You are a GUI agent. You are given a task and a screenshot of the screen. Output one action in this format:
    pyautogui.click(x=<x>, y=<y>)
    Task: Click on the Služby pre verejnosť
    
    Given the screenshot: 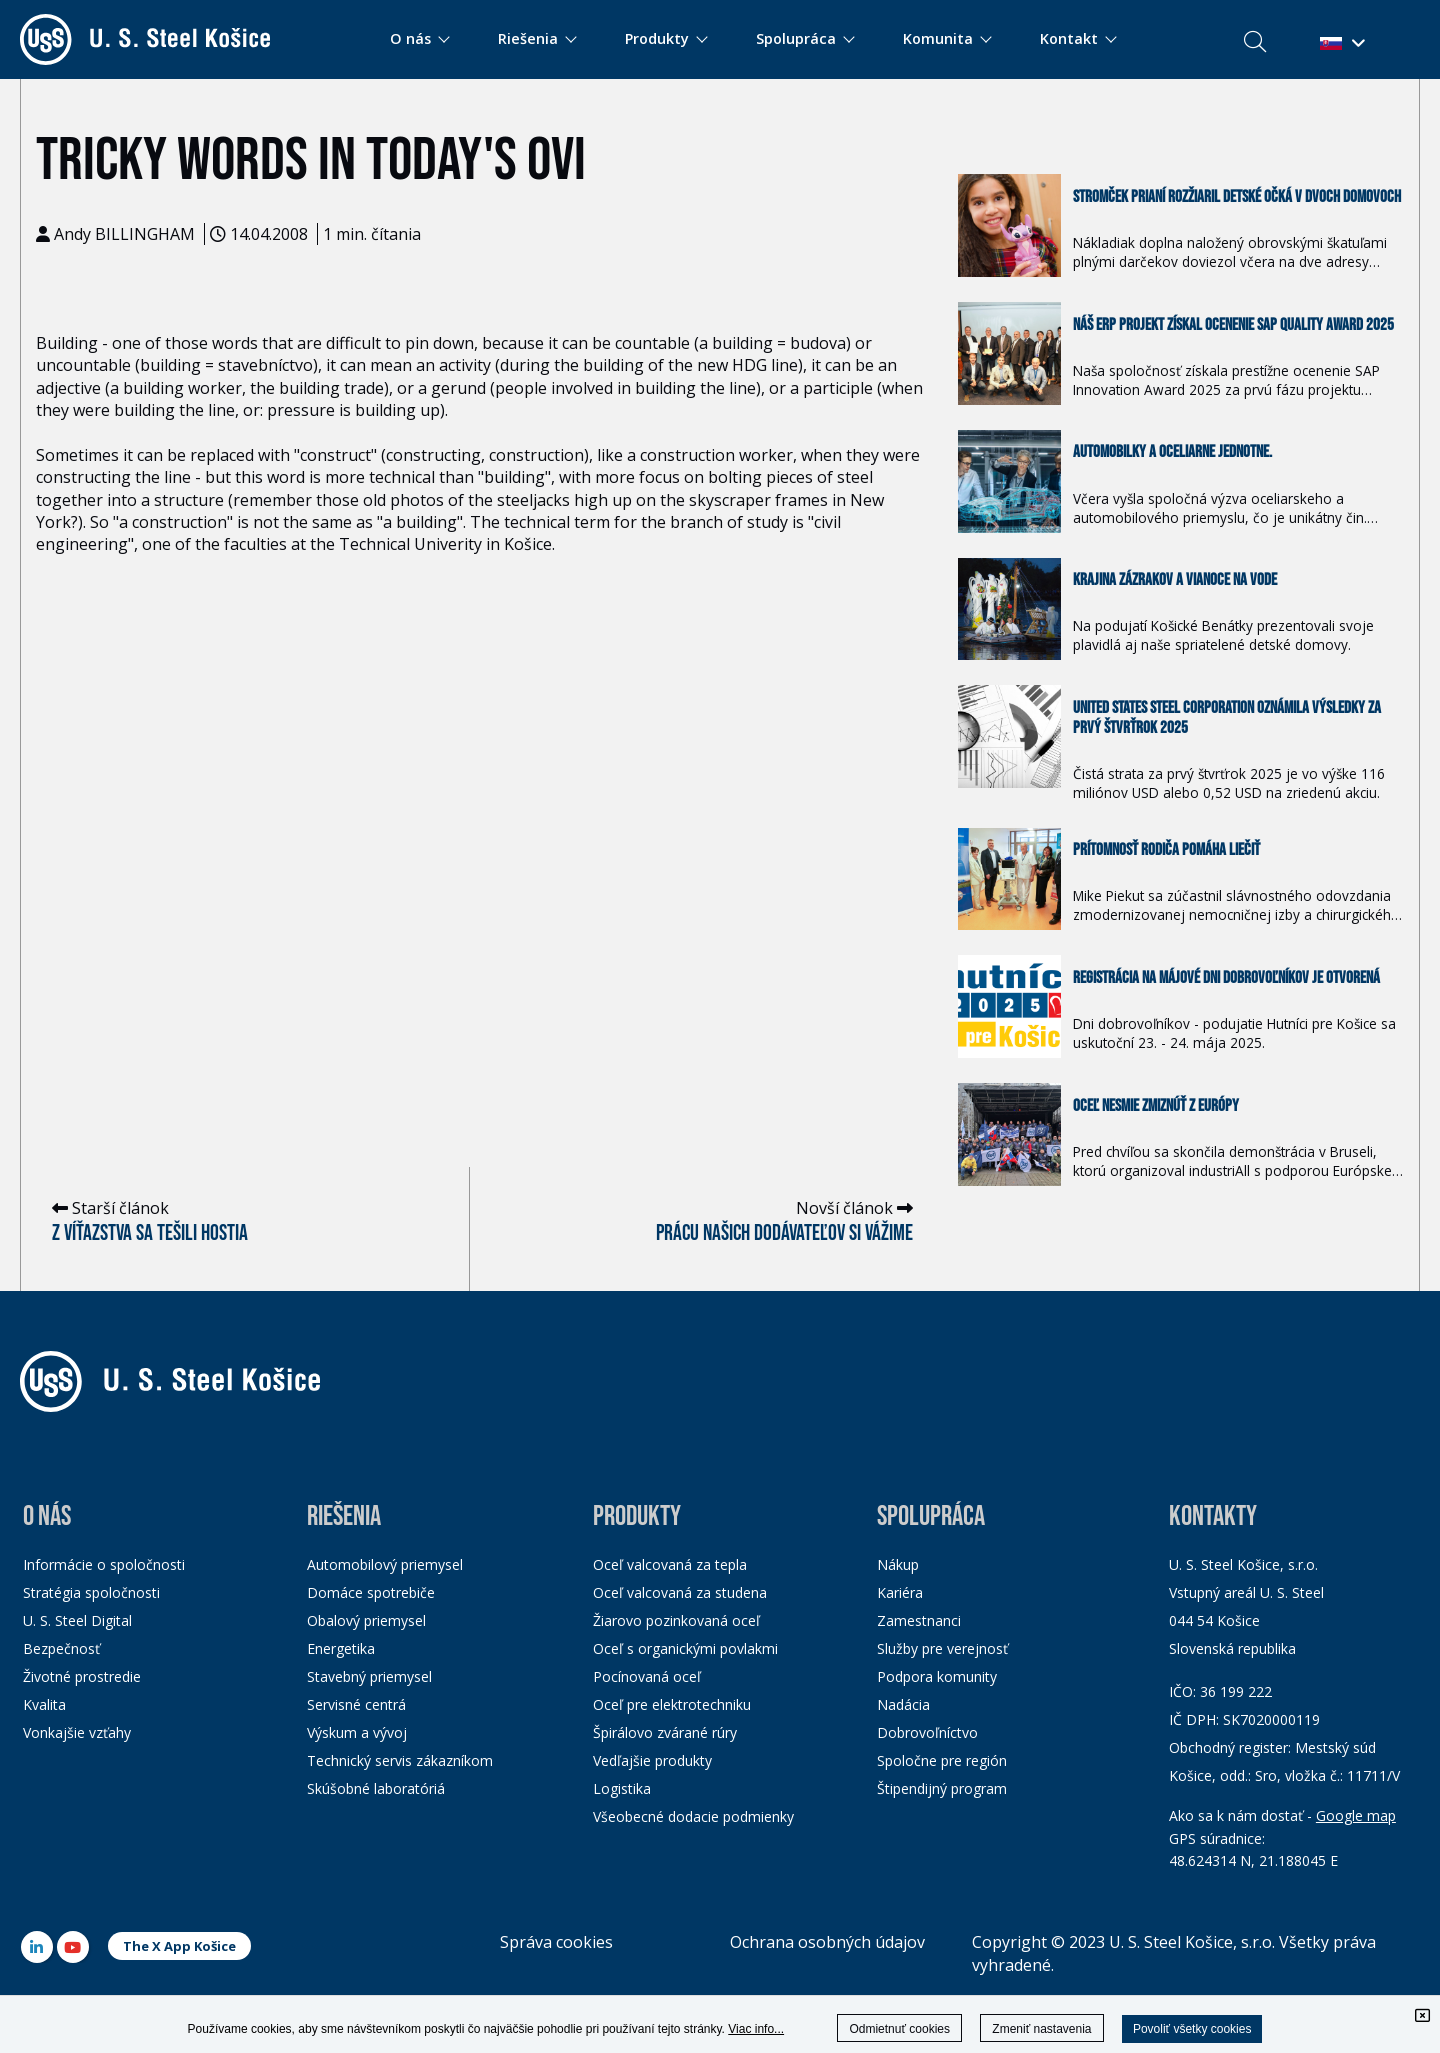 What is the action you would take?
    pyautogui.click(x=942, y=1648)
    